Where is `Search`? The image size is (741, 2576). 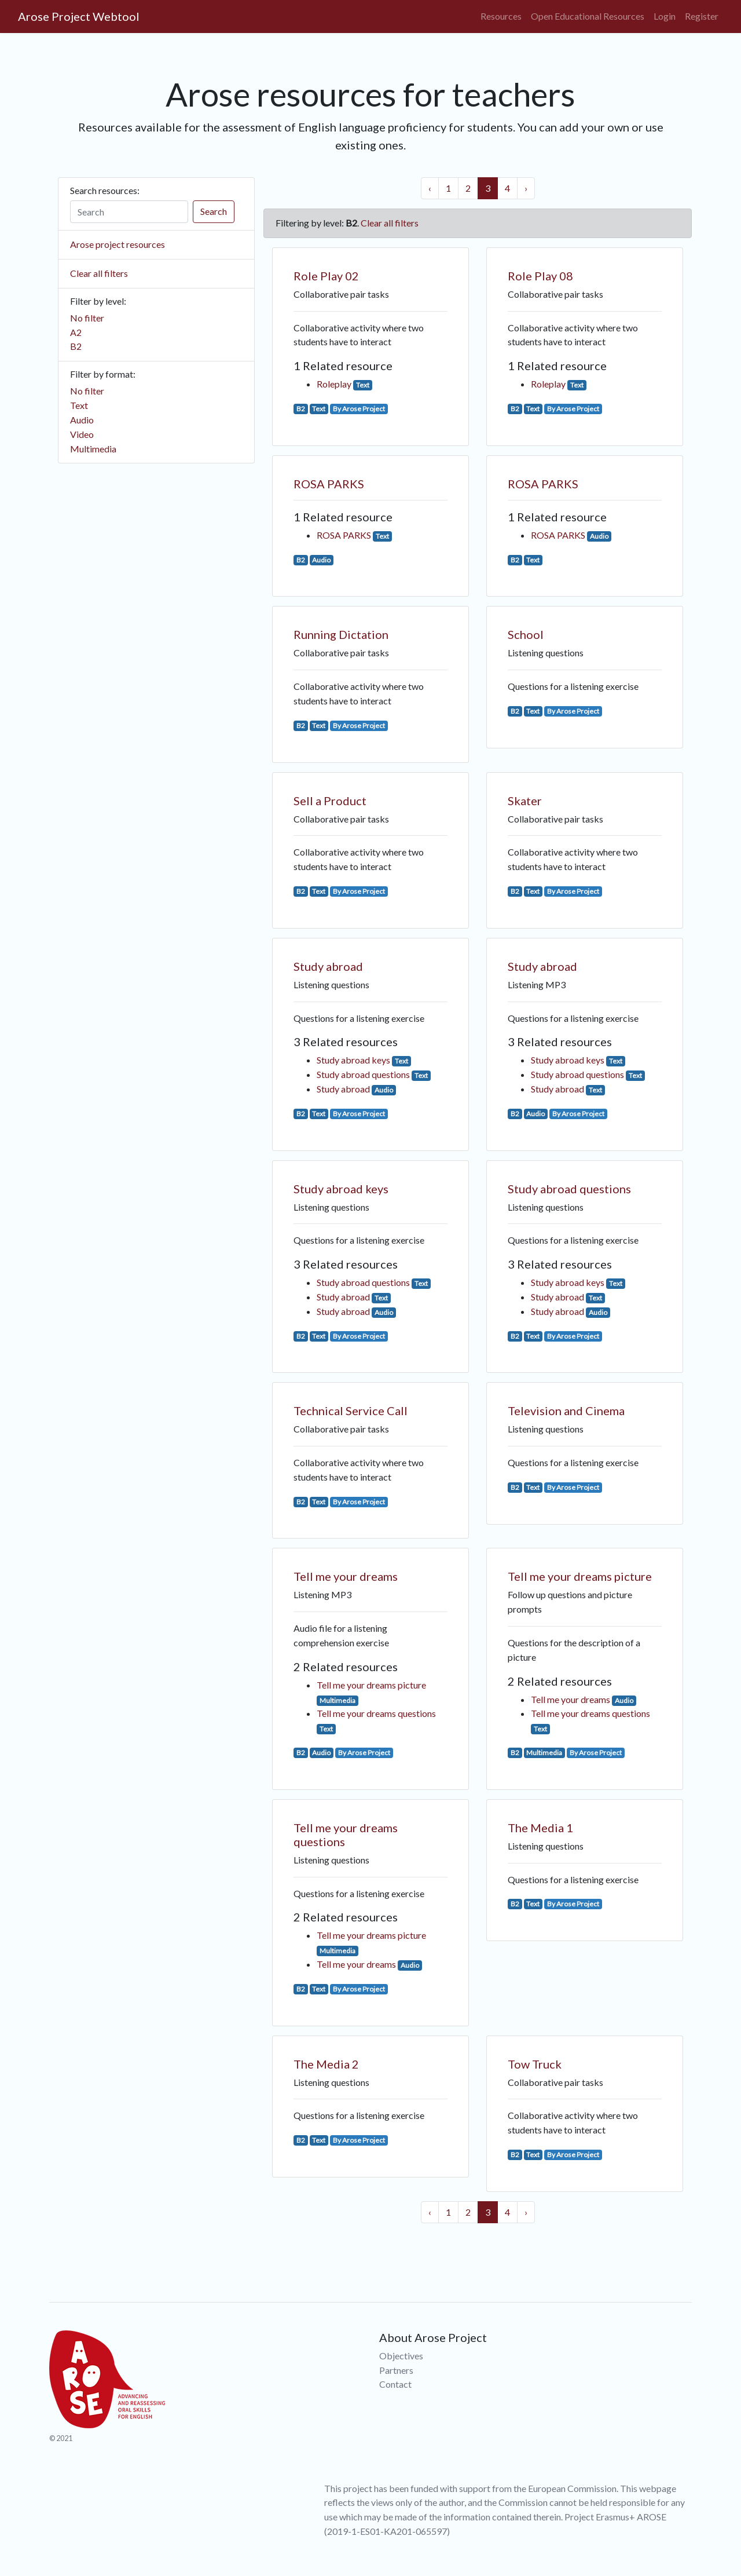
Search is located at coordinates (213, 211).